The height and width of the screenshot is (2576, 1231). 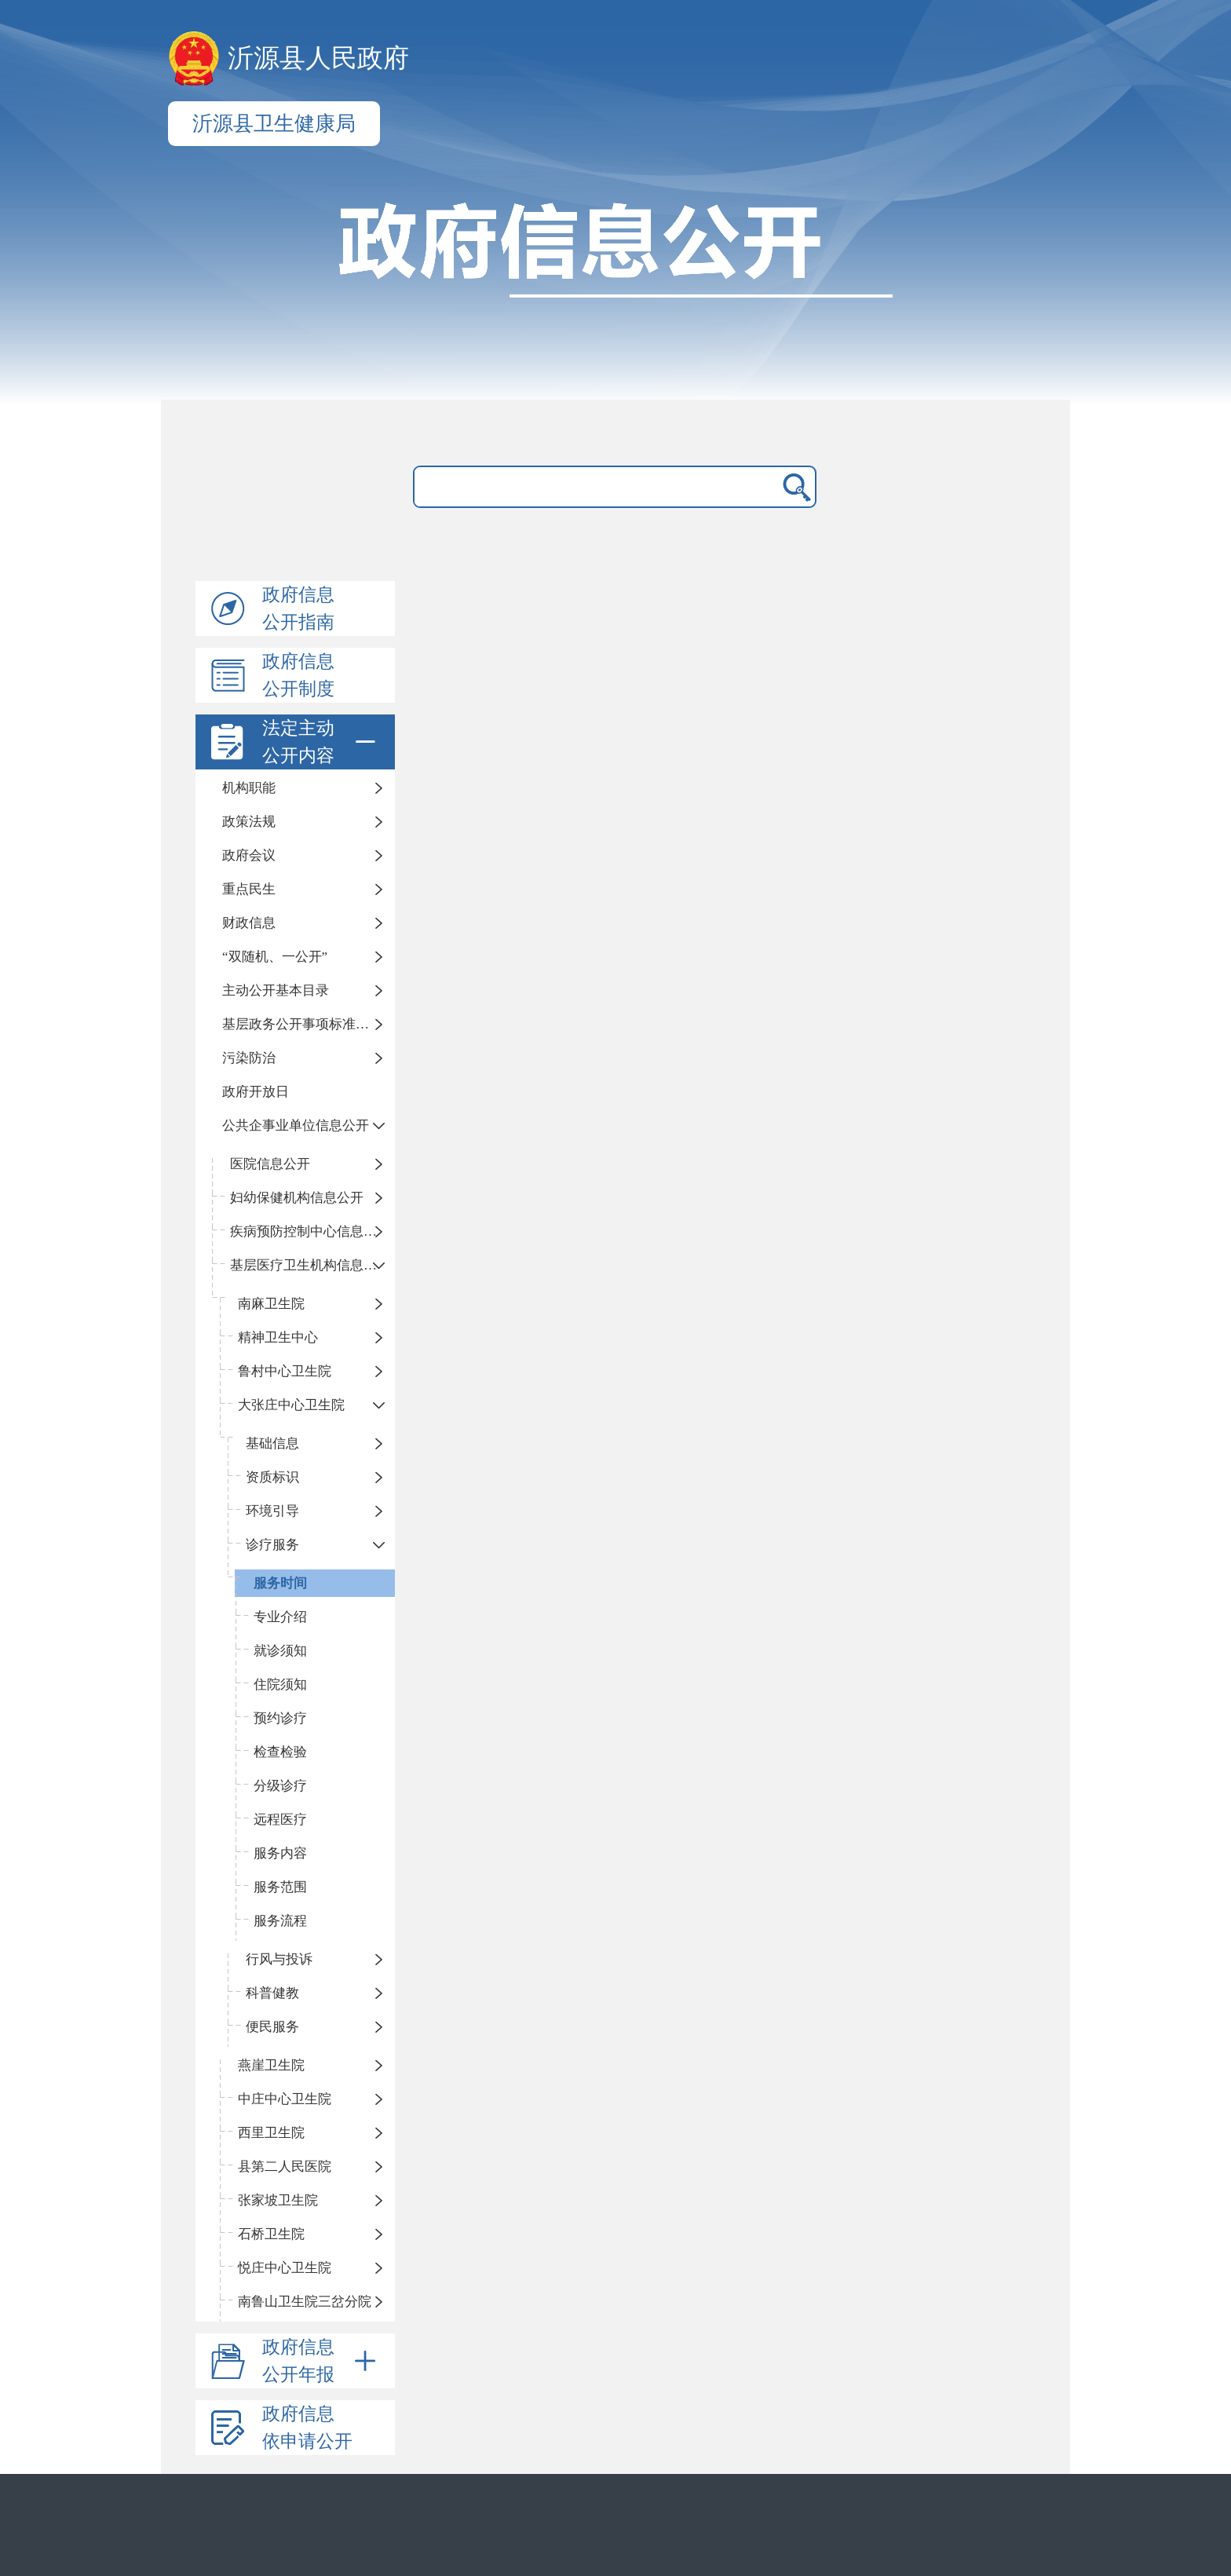 I want to click on 便民服务, so click(x=272, y=2026).